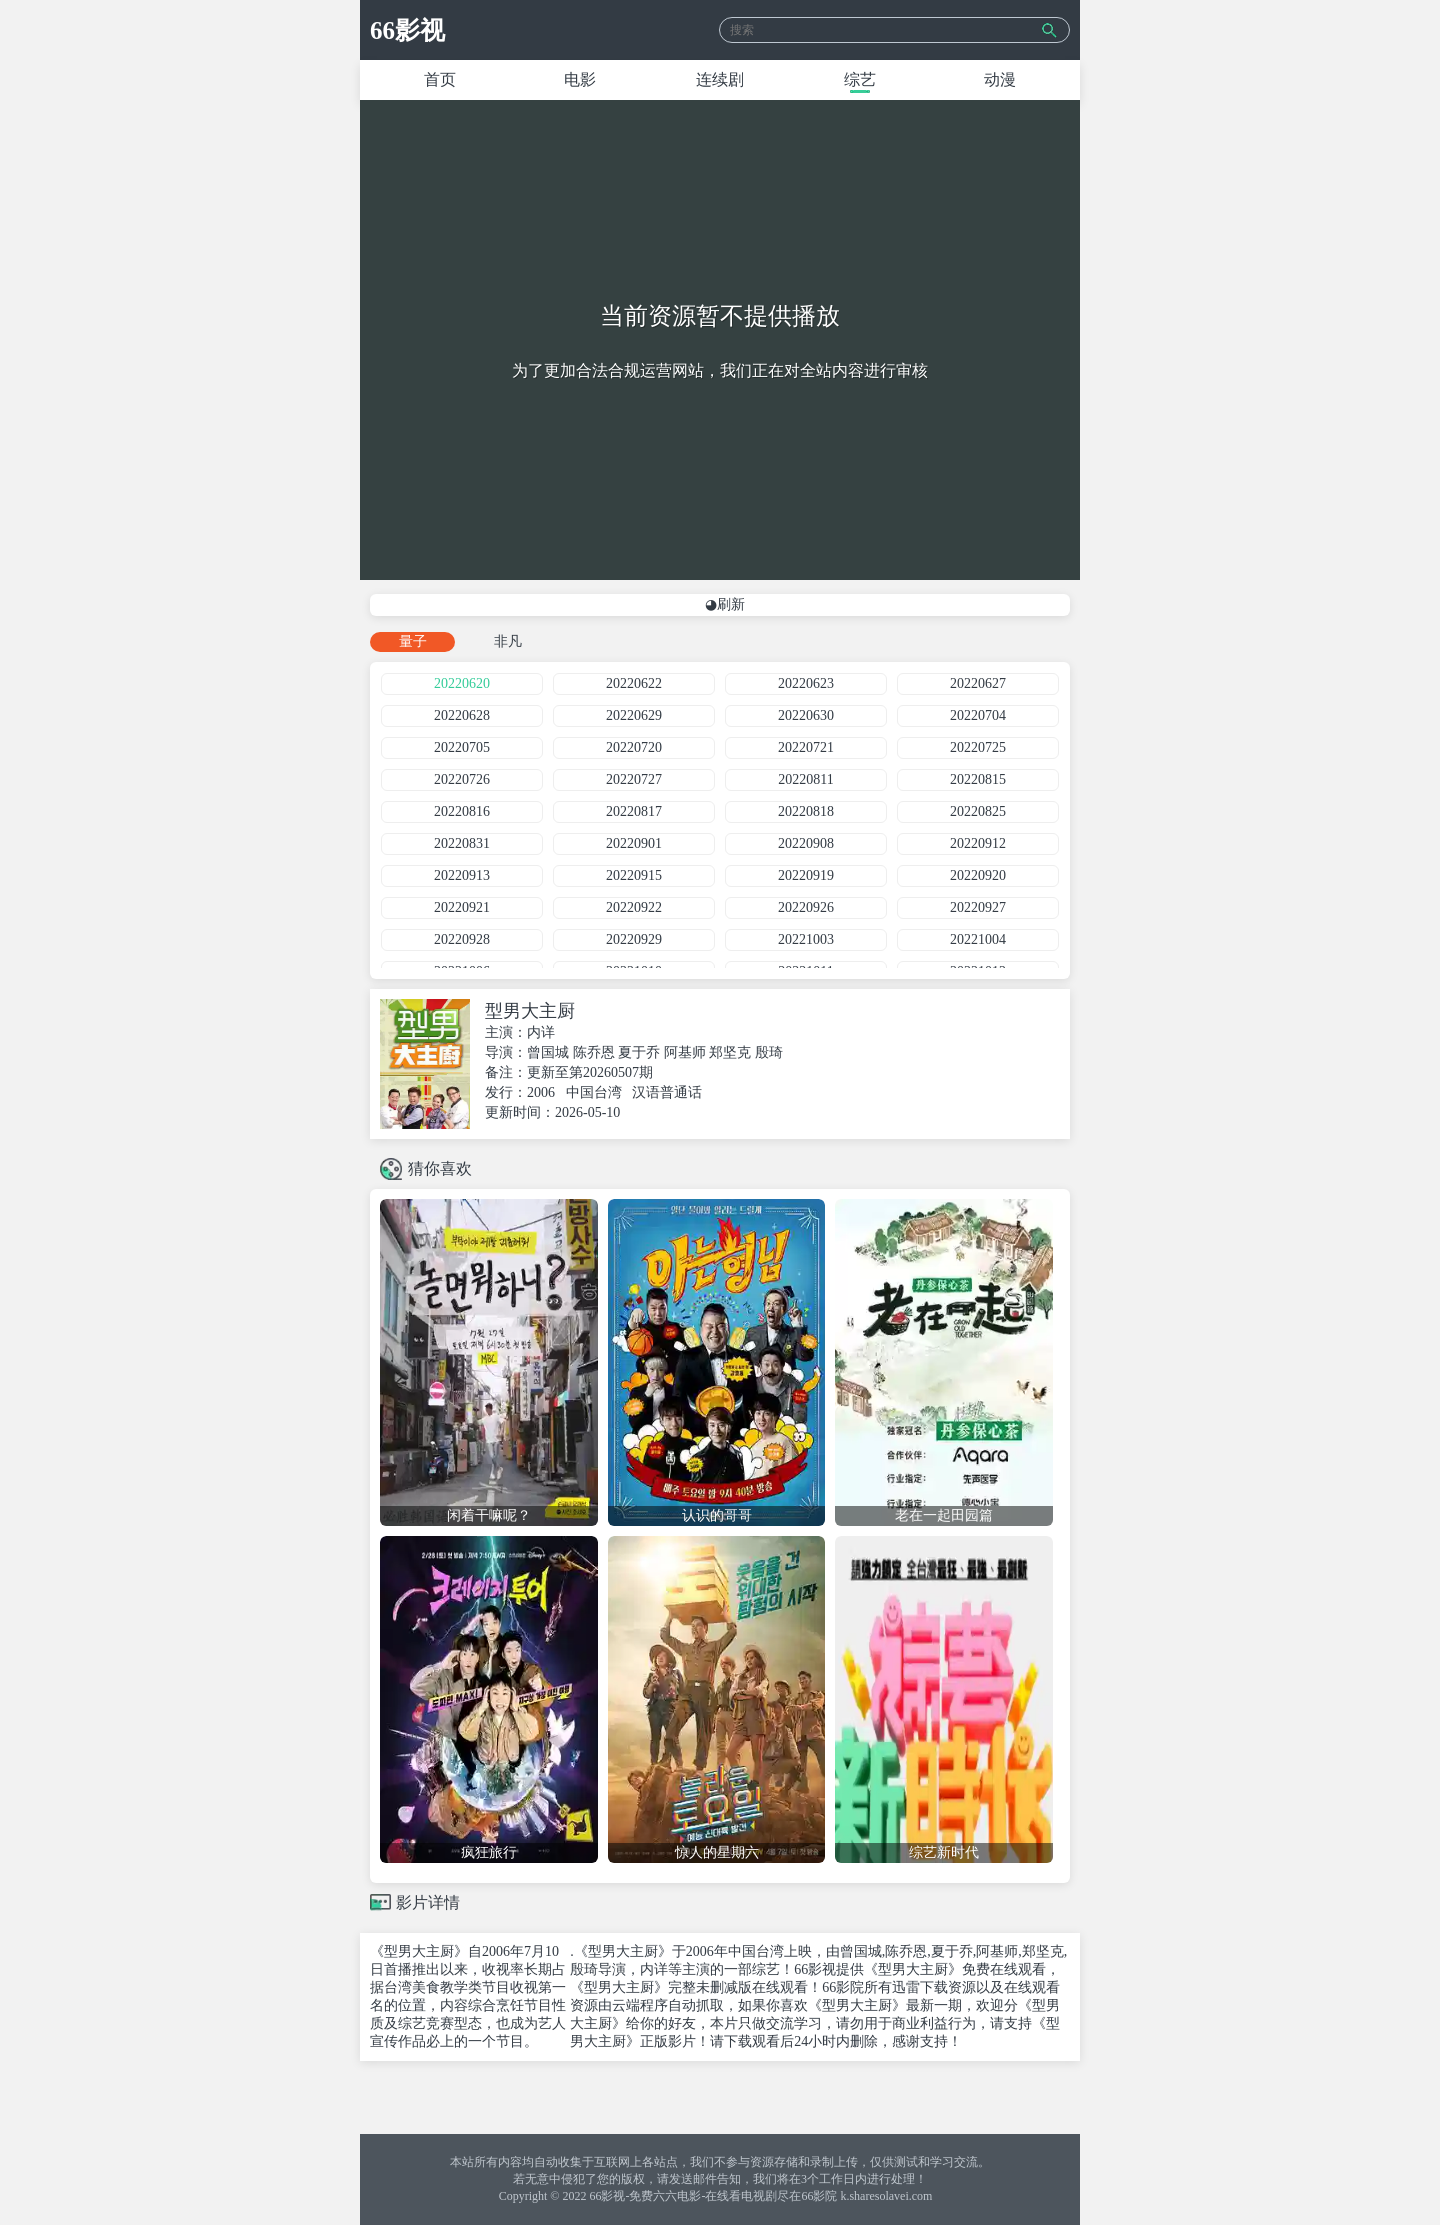  Describe the element at coordinates (978, 683) in the screenshot. I see `20220627` at that location.